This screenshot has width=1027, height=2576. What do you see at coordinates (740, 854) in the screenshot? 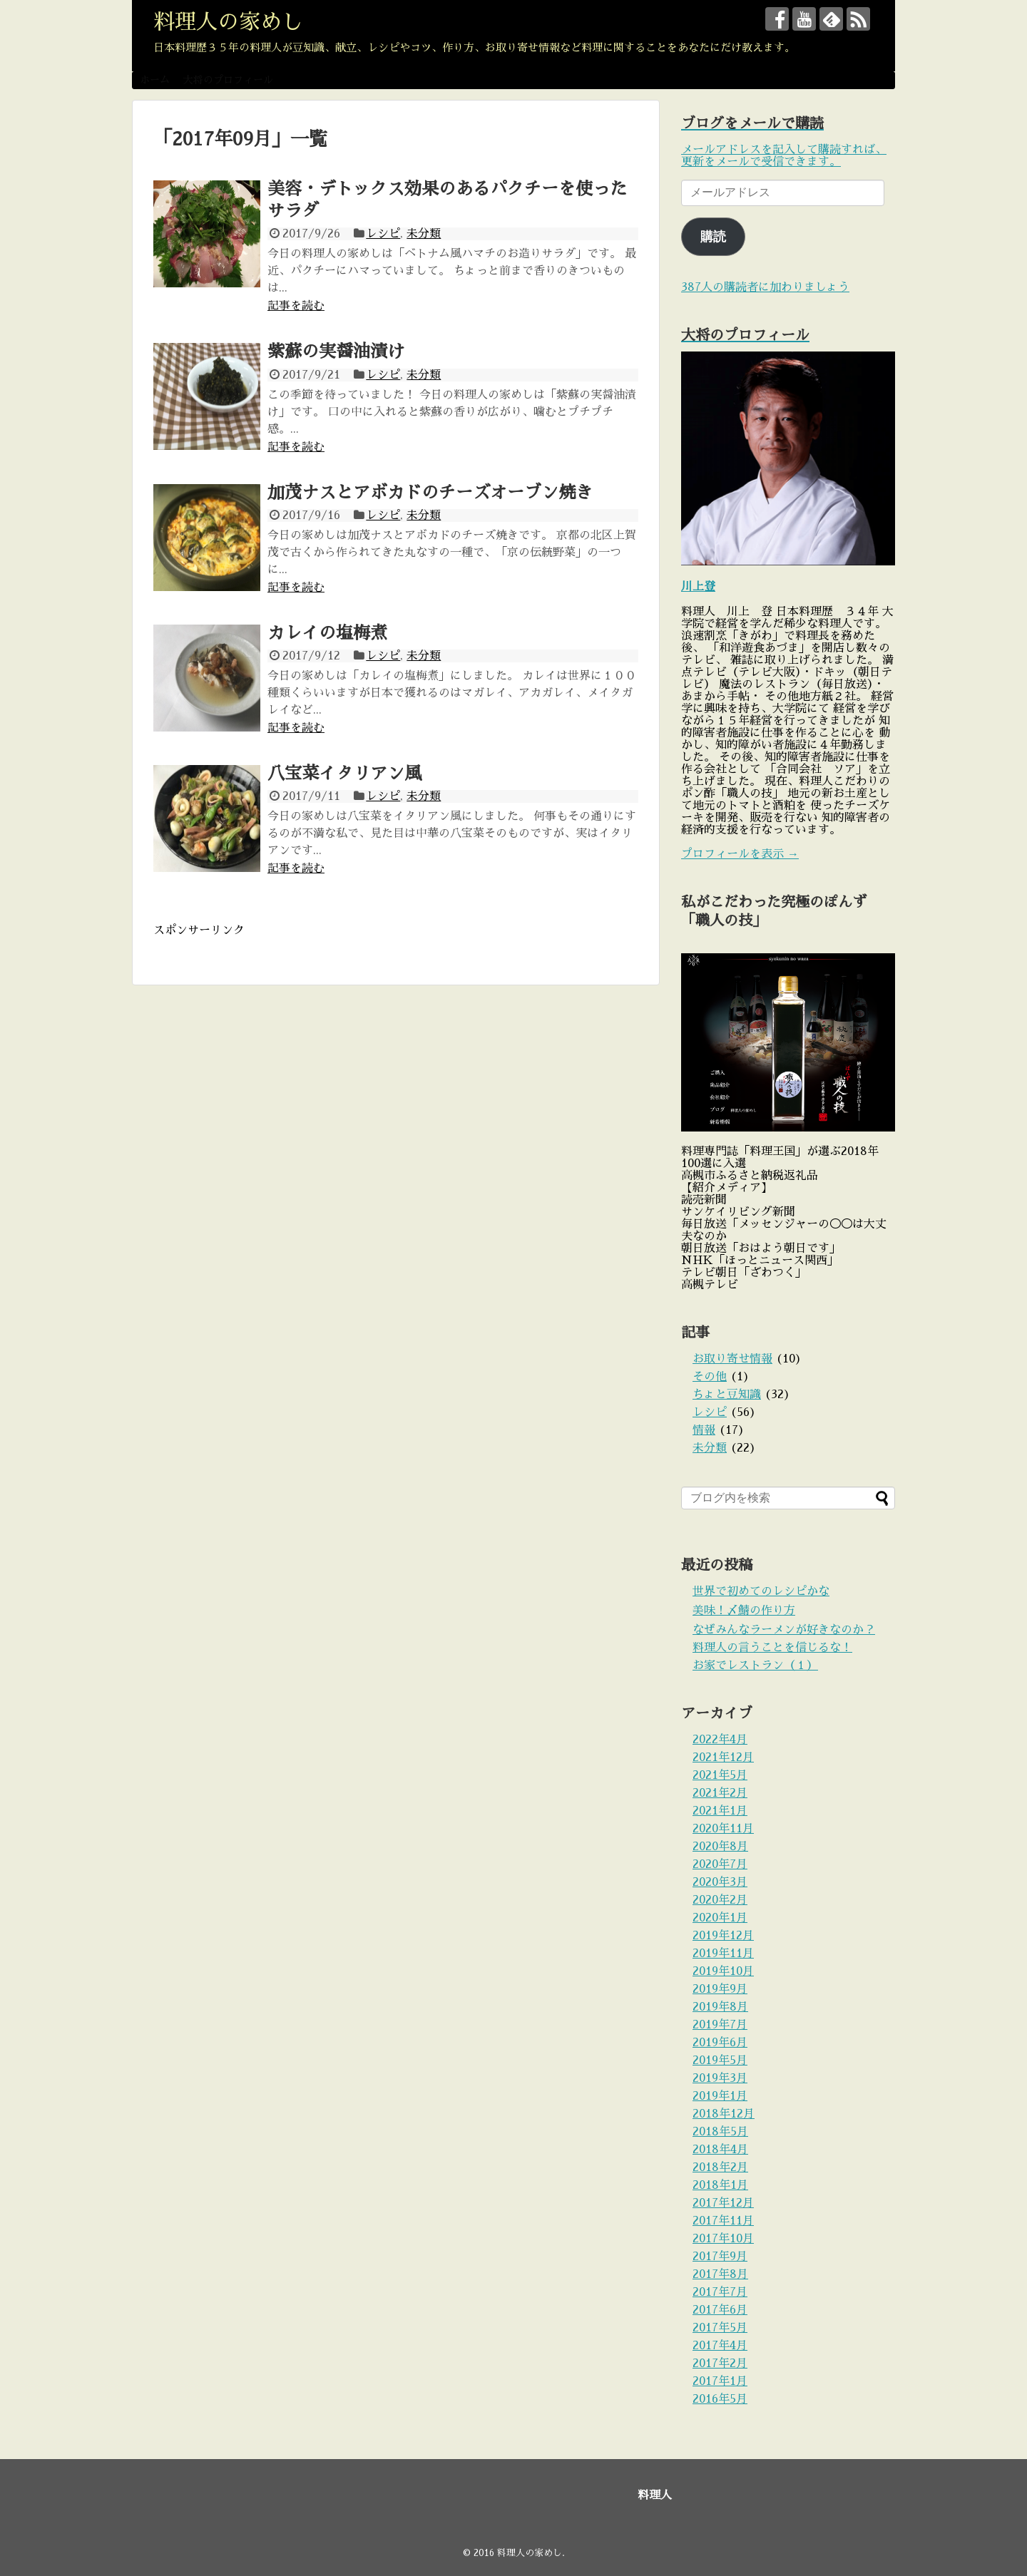
I see `プロフィールを表示 →` at bounding box center [740, 854].